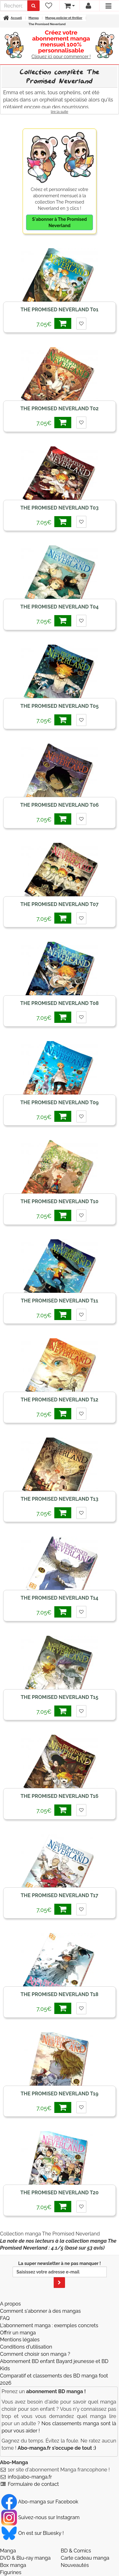 The image size is (119, 2576). What do you see at coordinates (10, 2572) in the screenshot?
I see `Figurines` at bounding box center [10, 2572].